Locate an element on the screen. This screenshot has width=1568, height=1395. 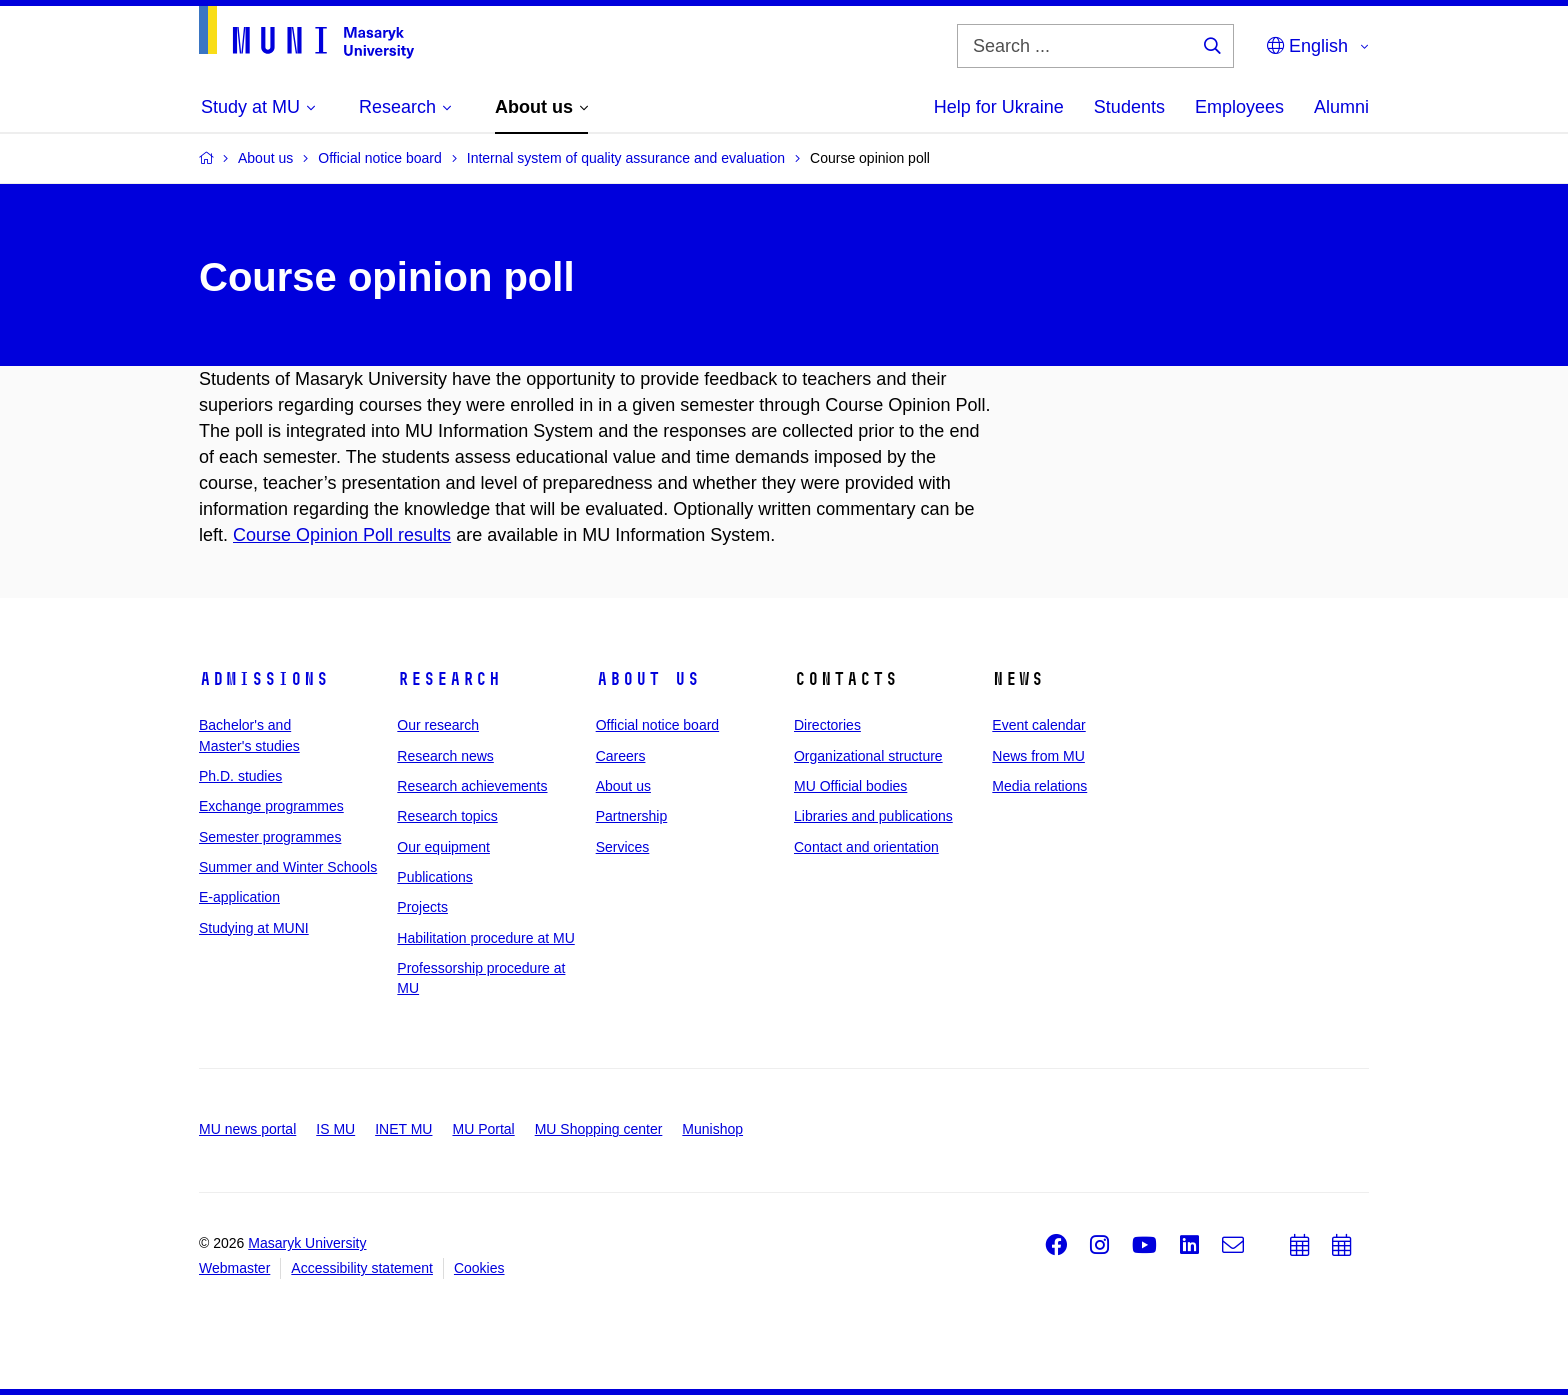
Research achievements is located at coordinates (472, 786).